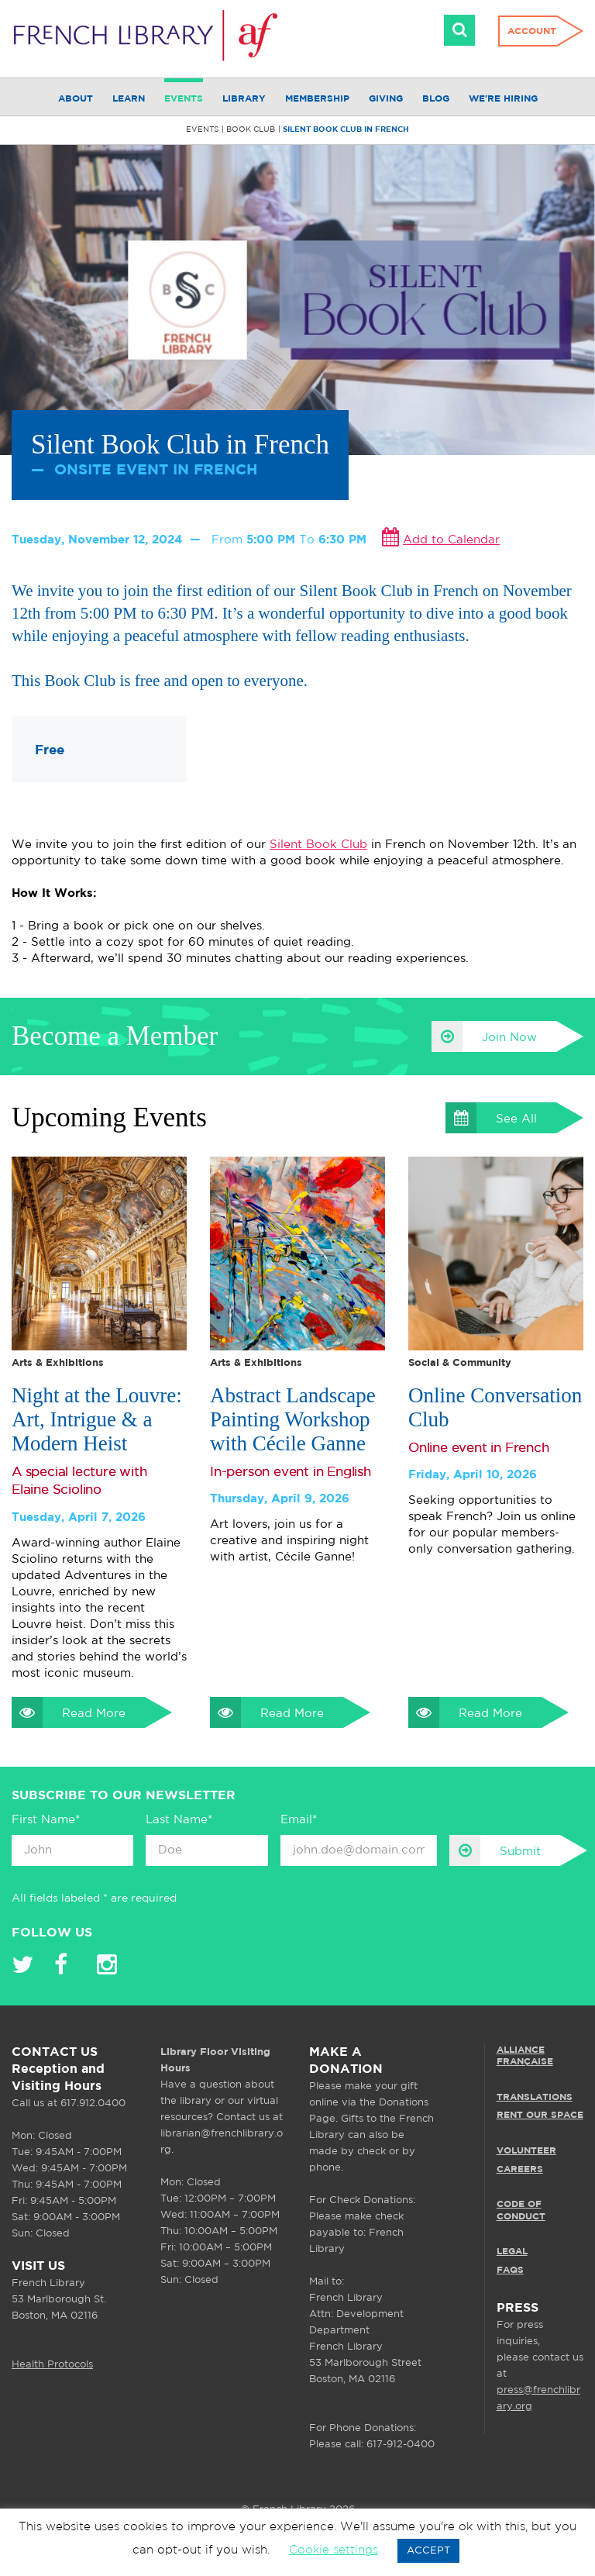 The image size is (595, 2576). I want to click on Online Conversation Club, so click(495, 1407).